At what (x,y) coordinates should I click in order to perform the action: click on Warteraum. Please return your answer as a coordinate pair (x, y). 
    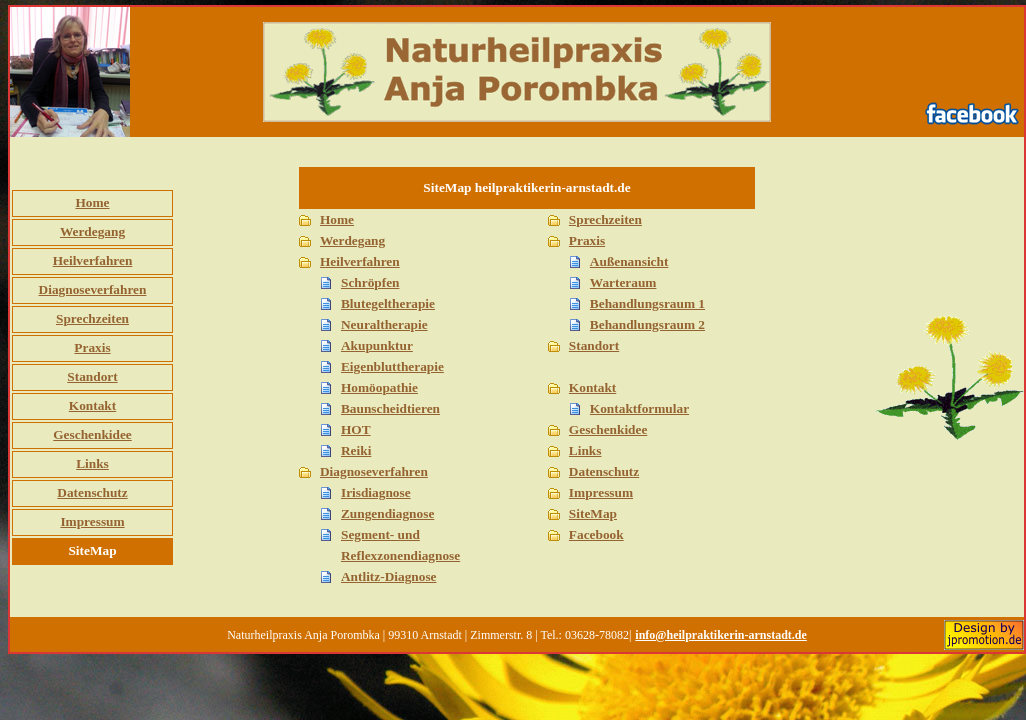
    Looking at the image, I should click on (623, 282).